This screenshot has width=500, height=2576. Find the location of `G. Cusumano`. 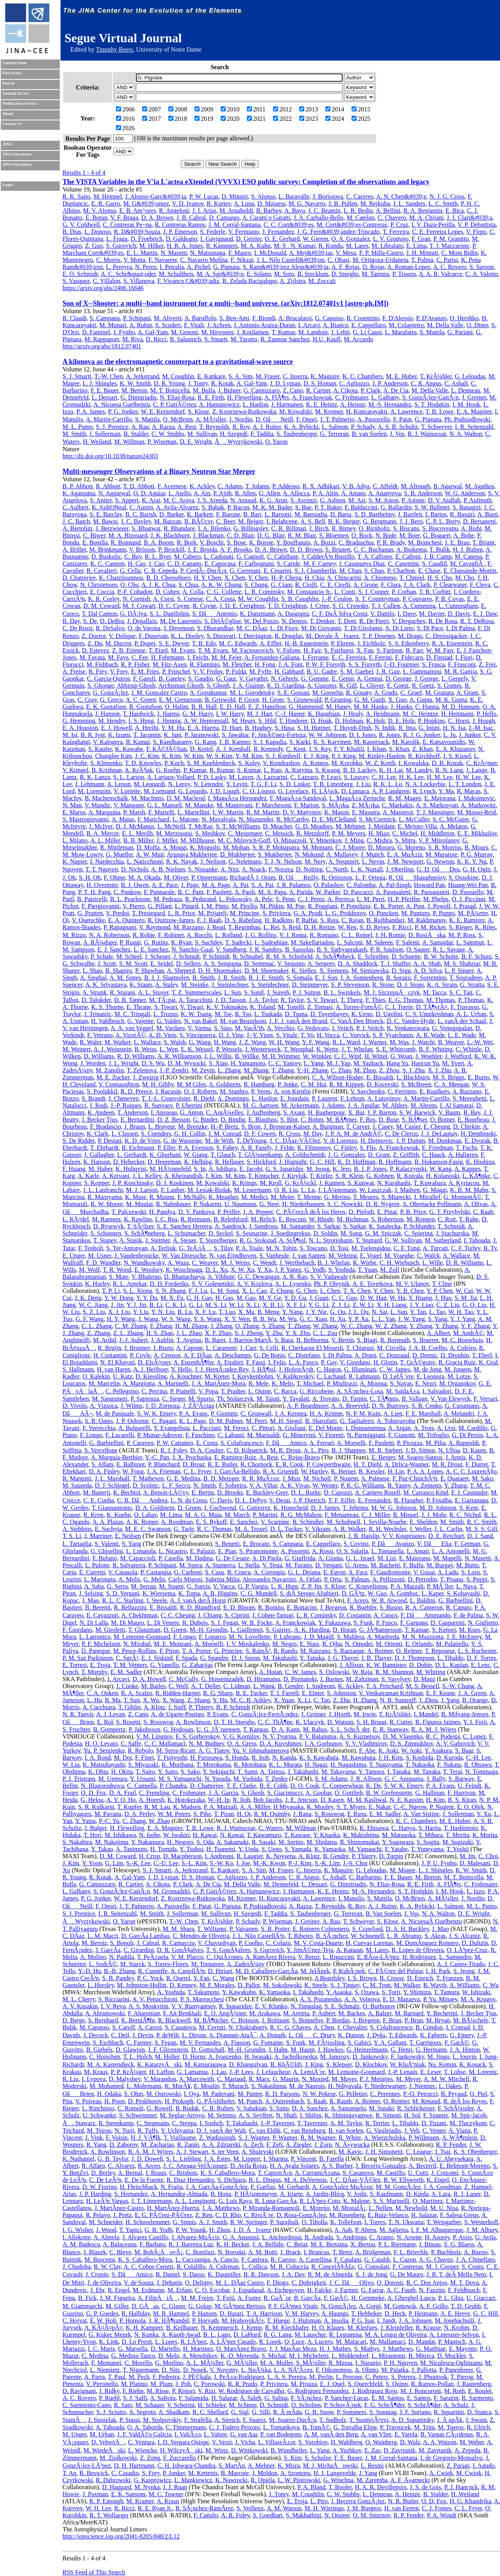

G. Cusumano is located at coordinates (462, 1405).